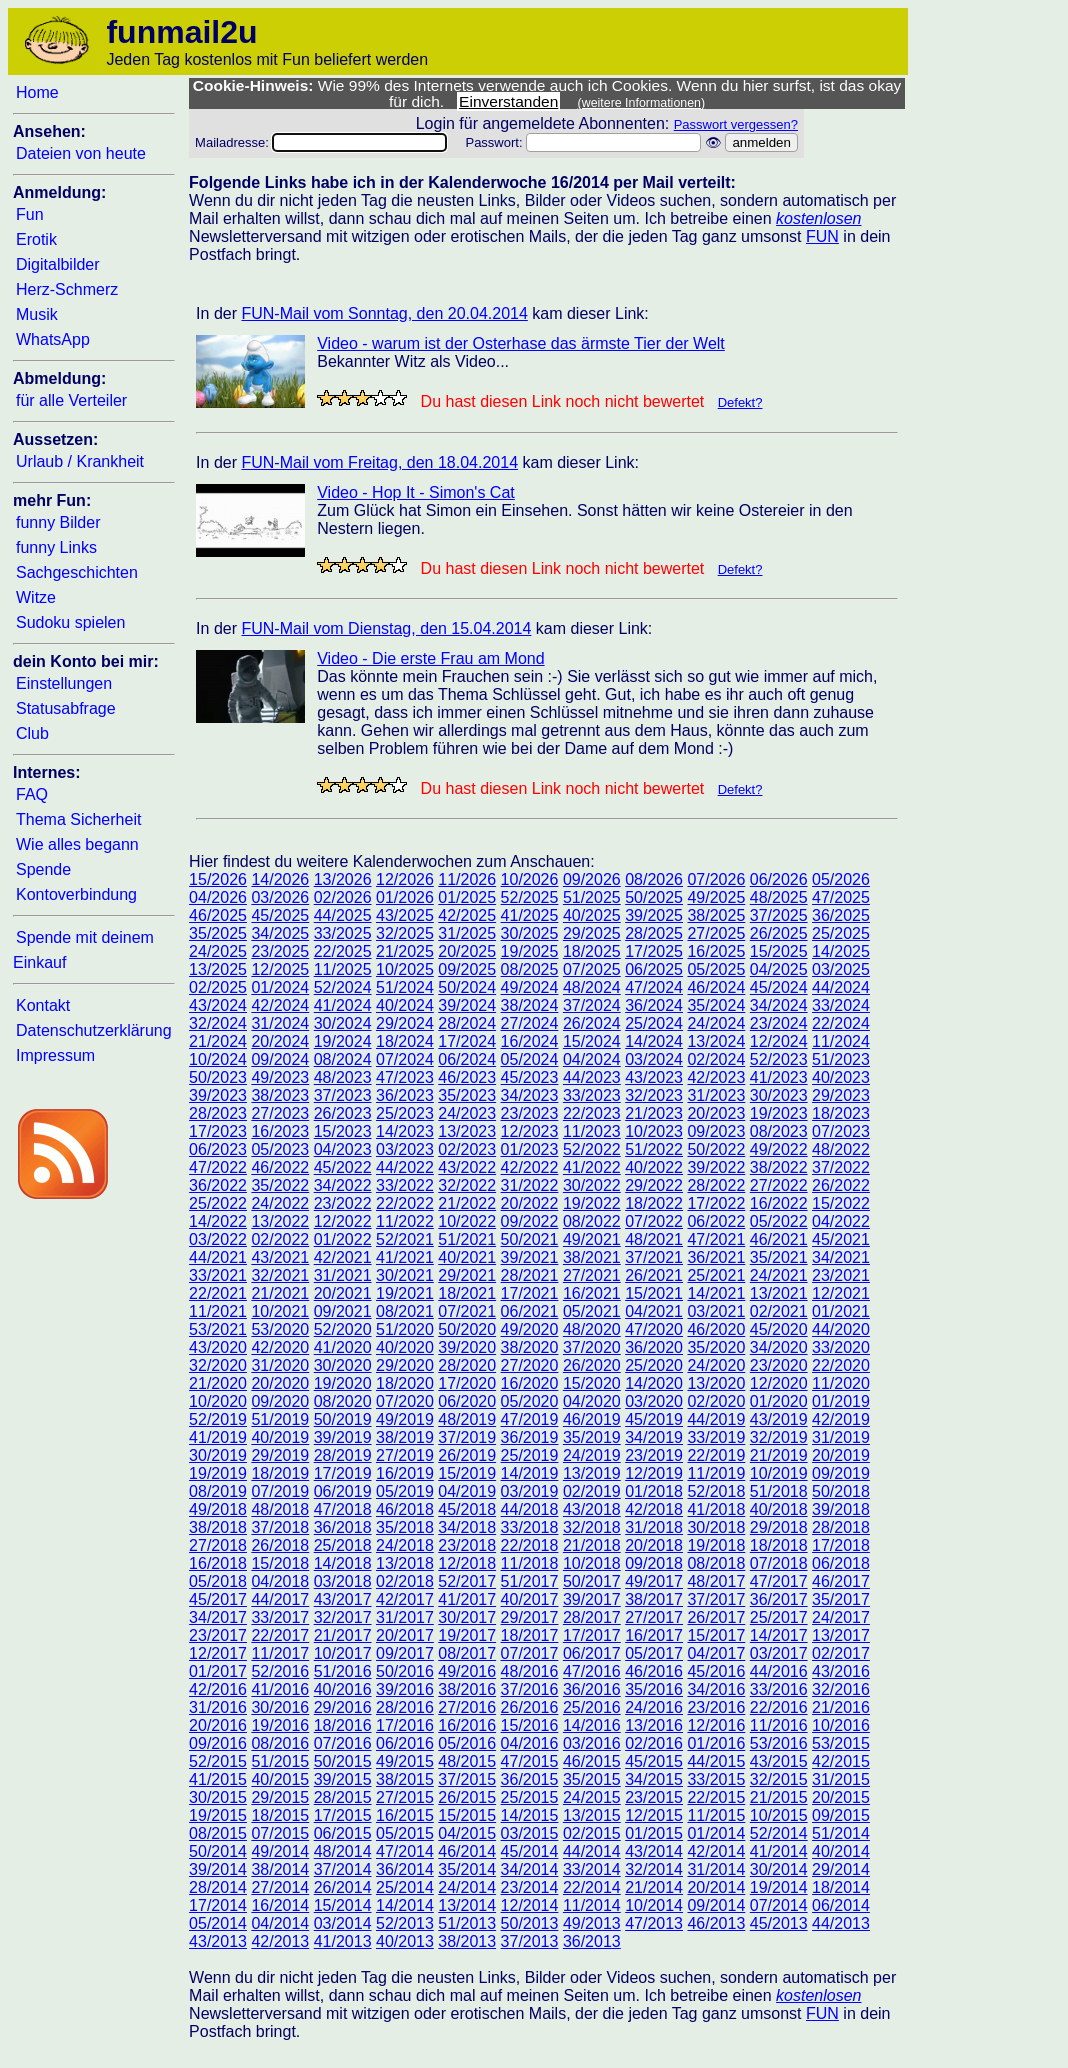  What do you see at coordinates (218, 1941) in the screenshot?
I see `43/2013` at bounding box center [218, 1941].